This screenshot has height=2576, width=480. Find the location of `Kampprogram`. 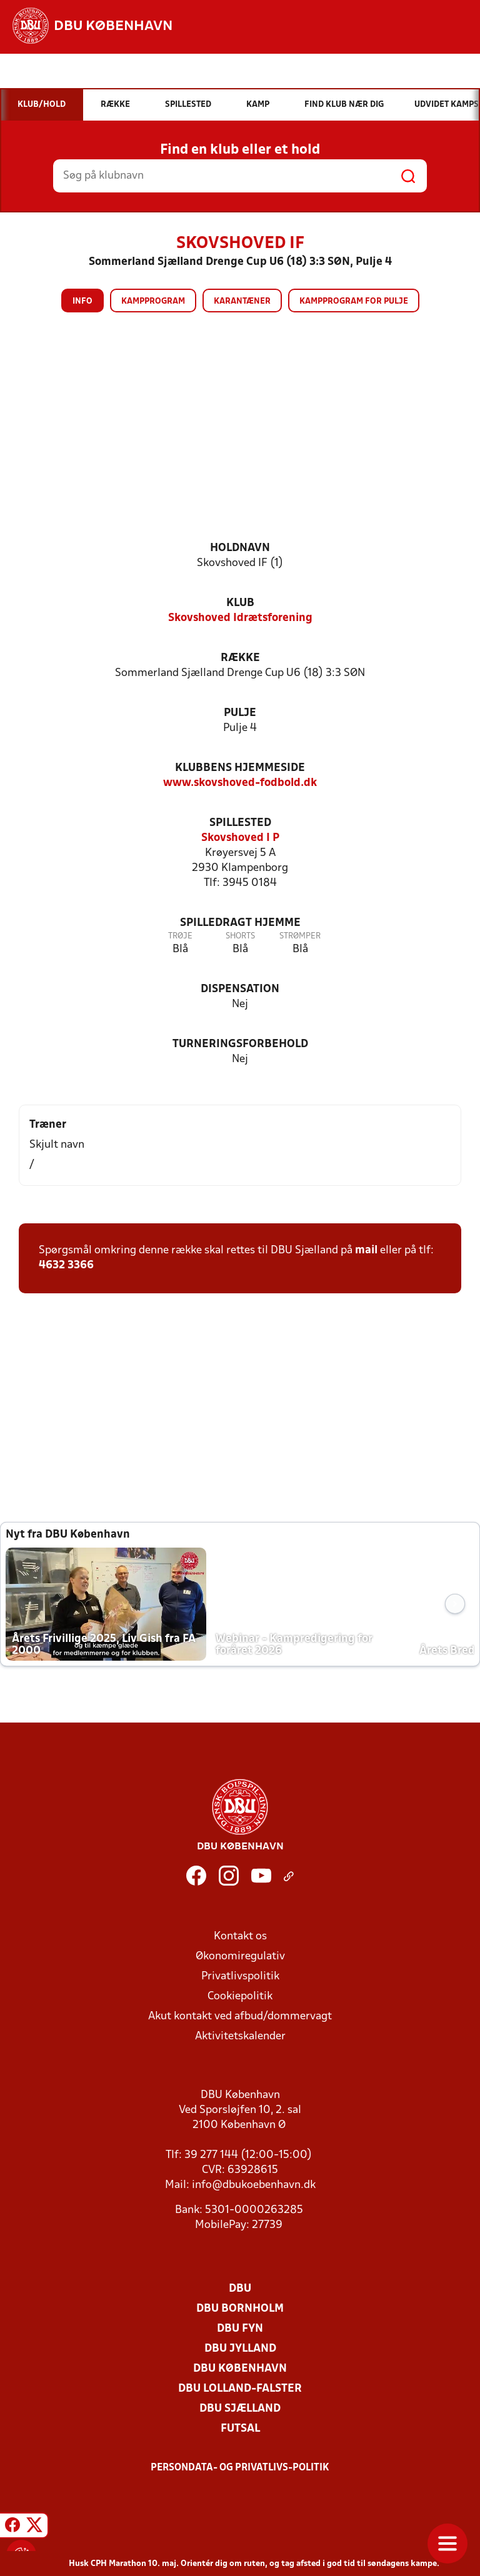

Kampprogram is located at coordinates (153, 301).